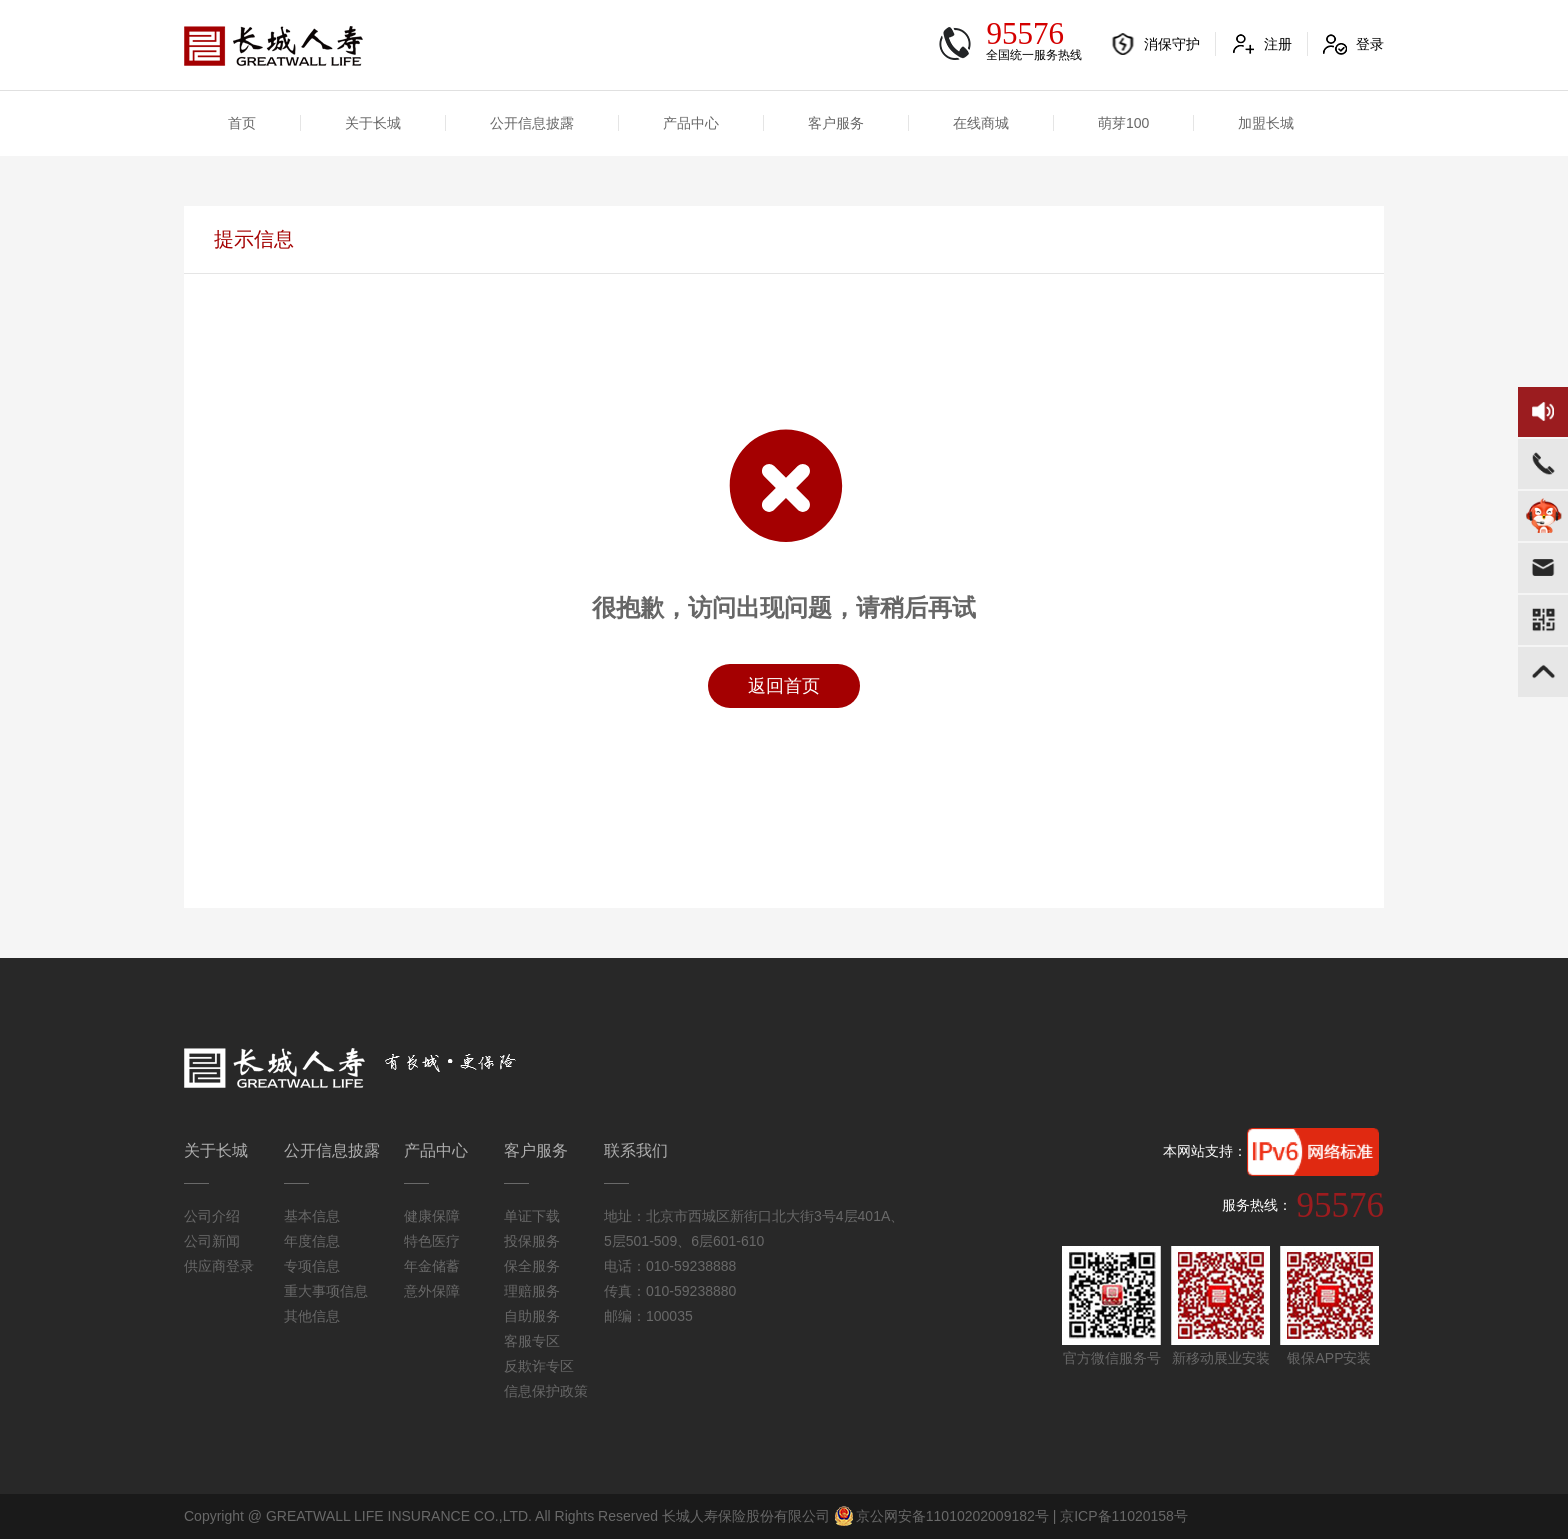 This screenshot has width=1568, height=1539. Describe the element at coordinates (691, 123) in the screenshot. I see `产品中心` at that location.